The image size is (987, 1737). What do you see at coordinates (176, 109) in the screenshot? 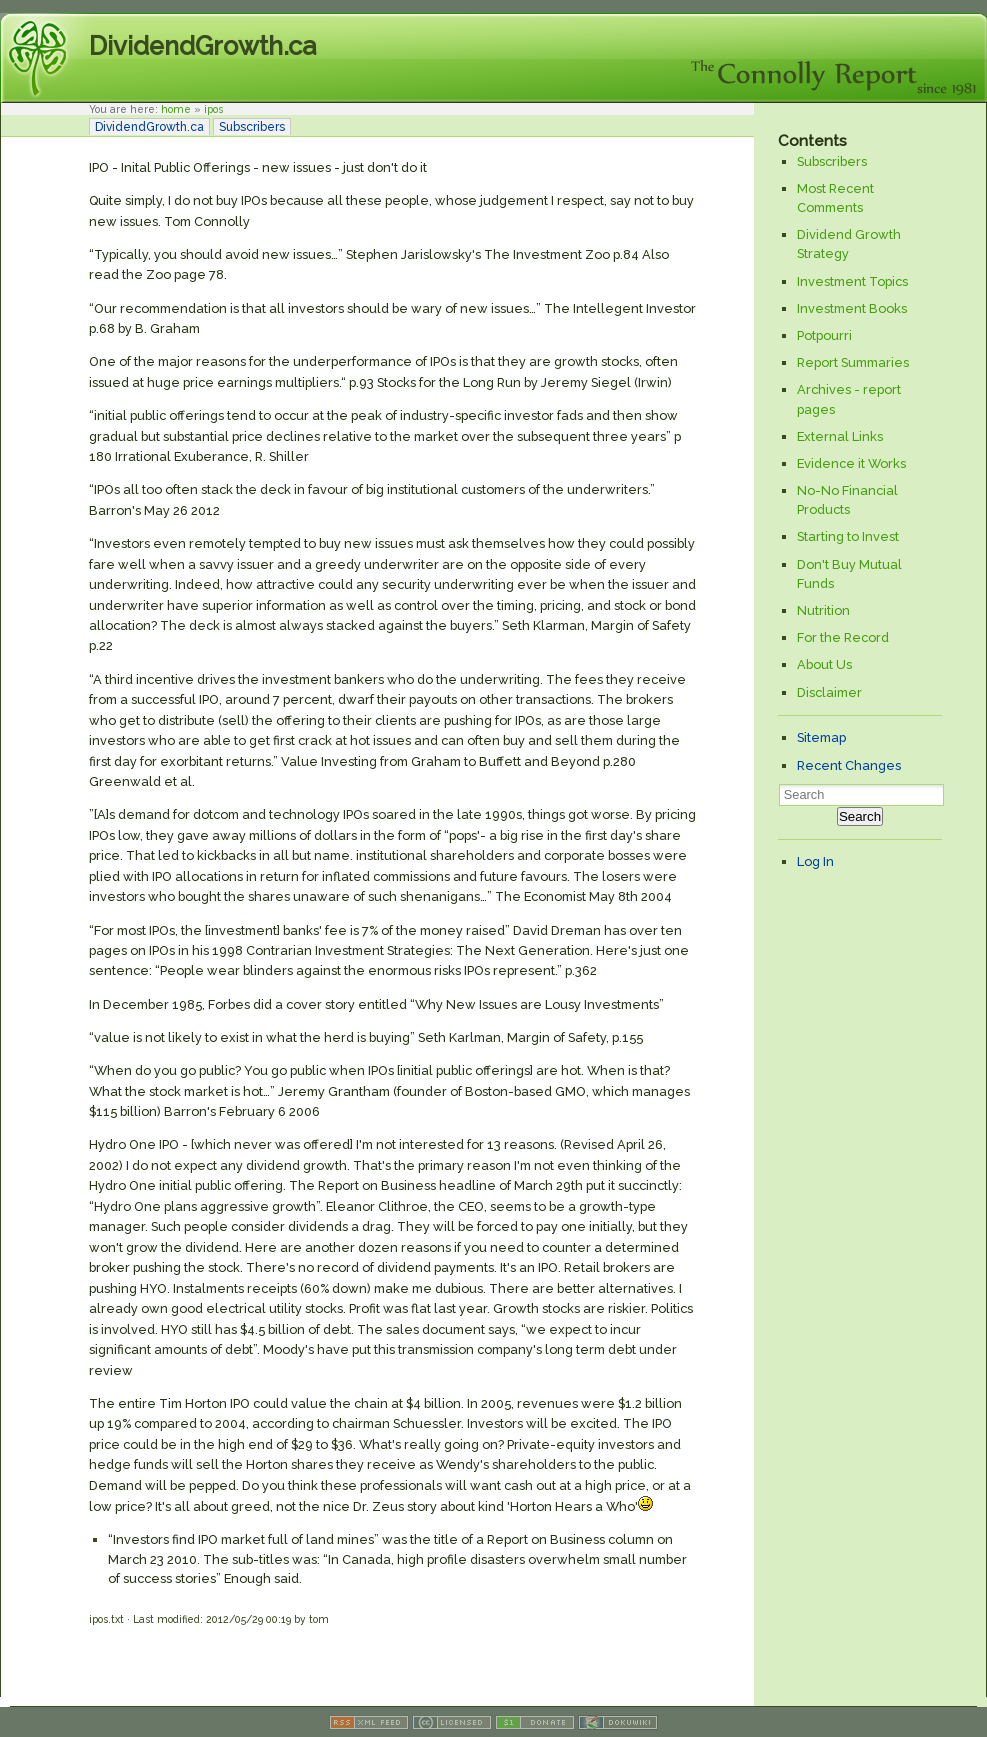
I see `home` at bounding box center [176, 109].